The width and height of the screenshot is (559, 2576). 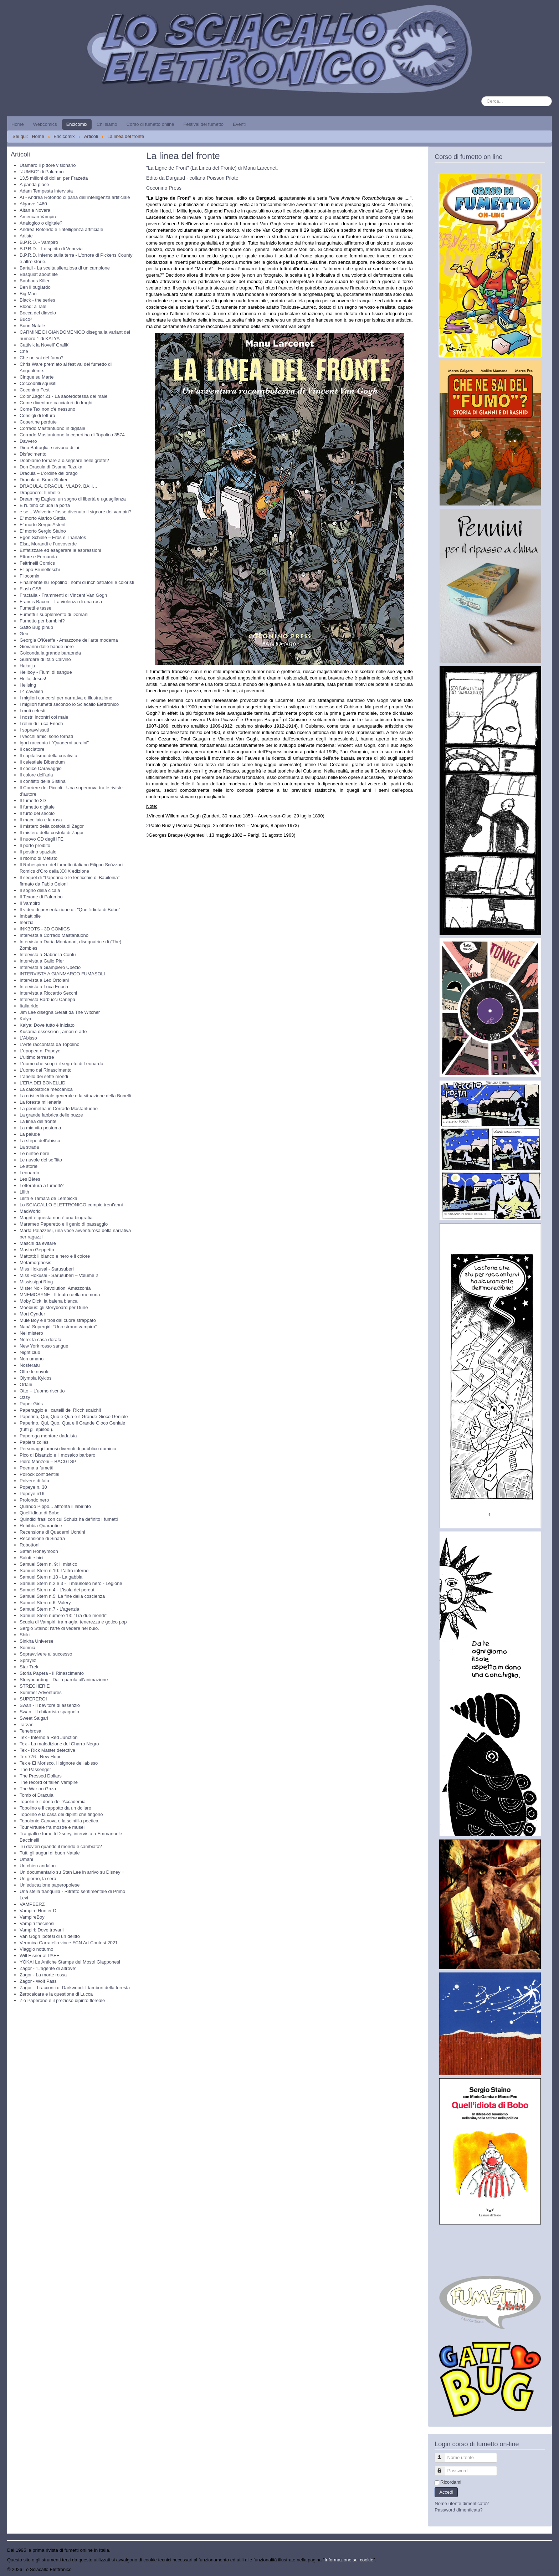 I want to click on Il Vampiro, so click(x=30, y=903).